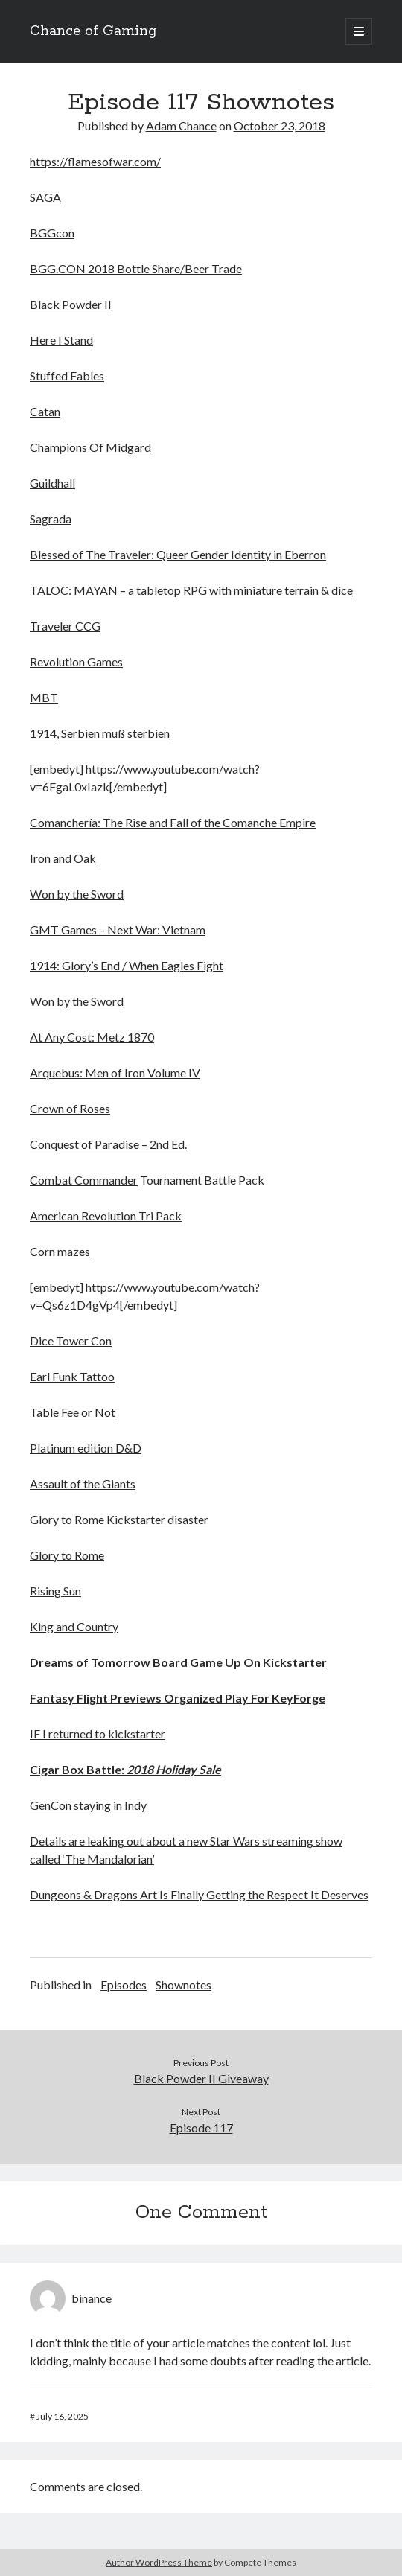 The image size is (402, 2576). Describe the element at coordinates (76, 661) in the screenshot. I see `Revolution Games` at that location.